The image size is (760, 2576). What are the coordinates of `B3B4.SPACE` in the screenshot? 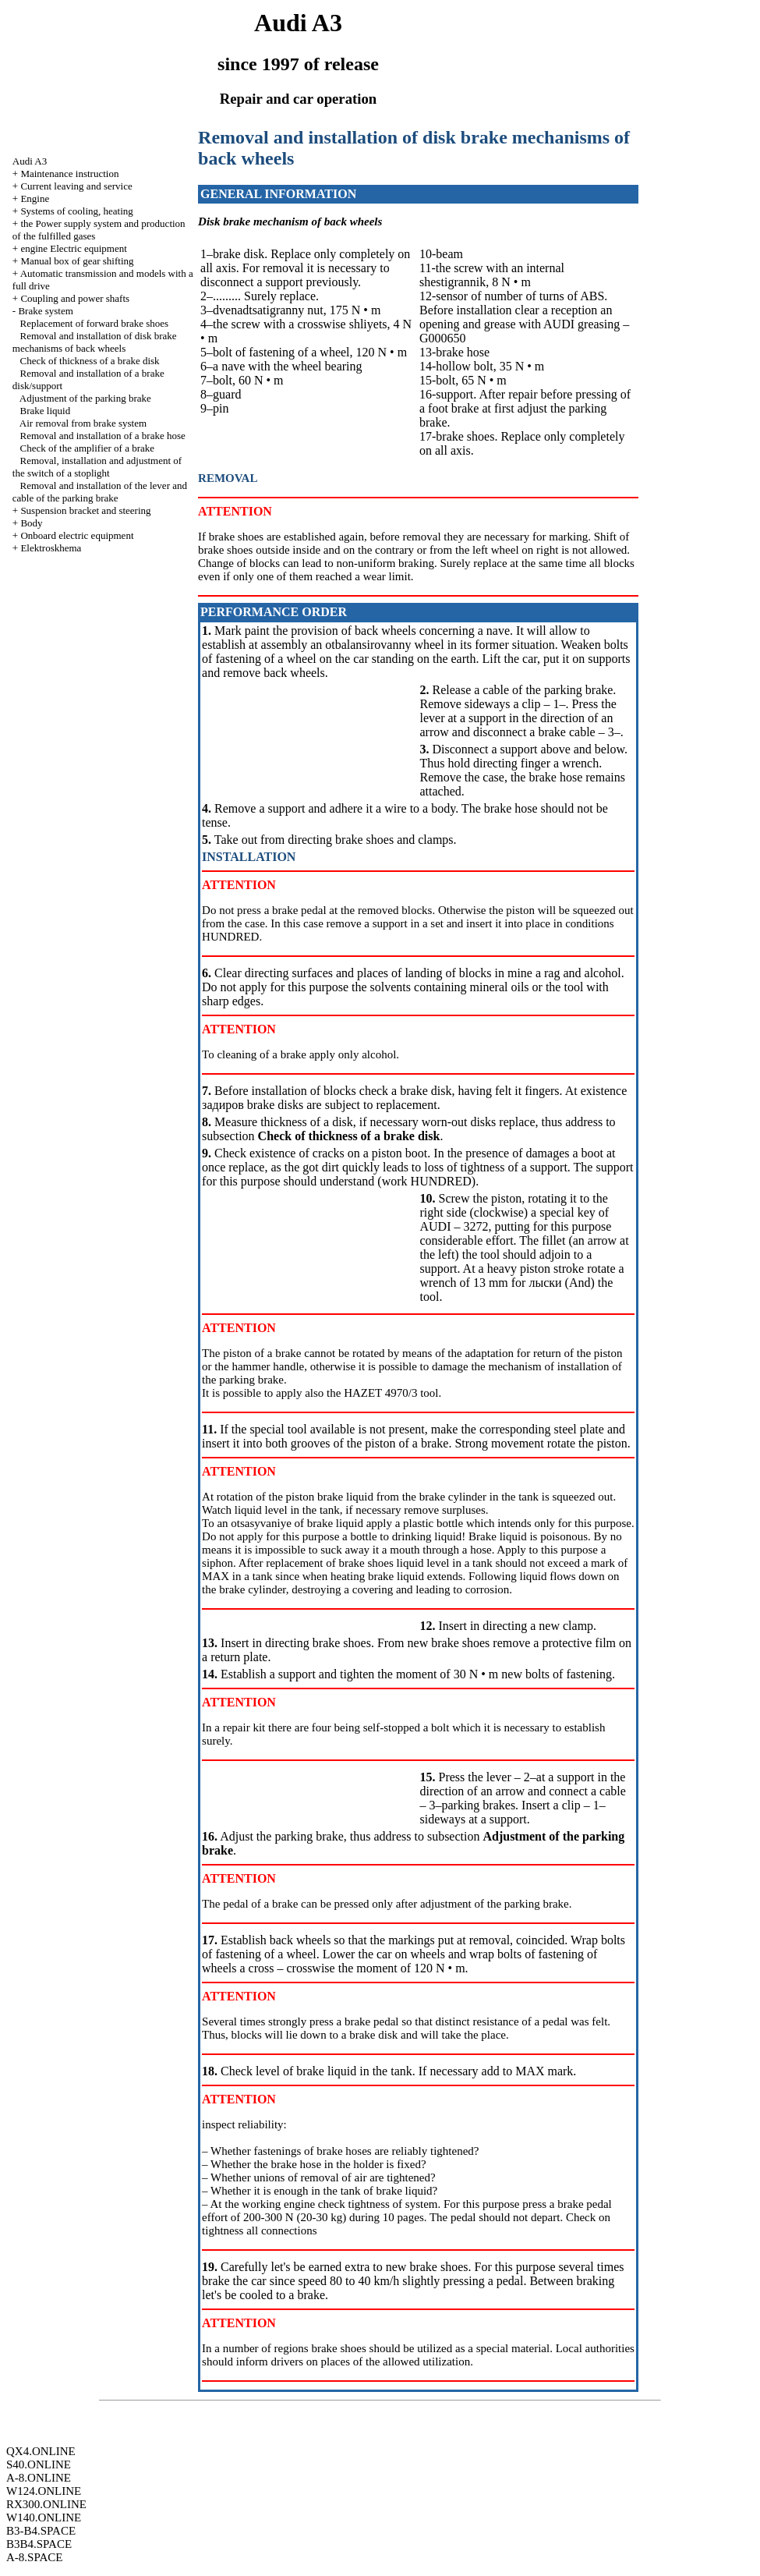 It's located at (39, 2544).